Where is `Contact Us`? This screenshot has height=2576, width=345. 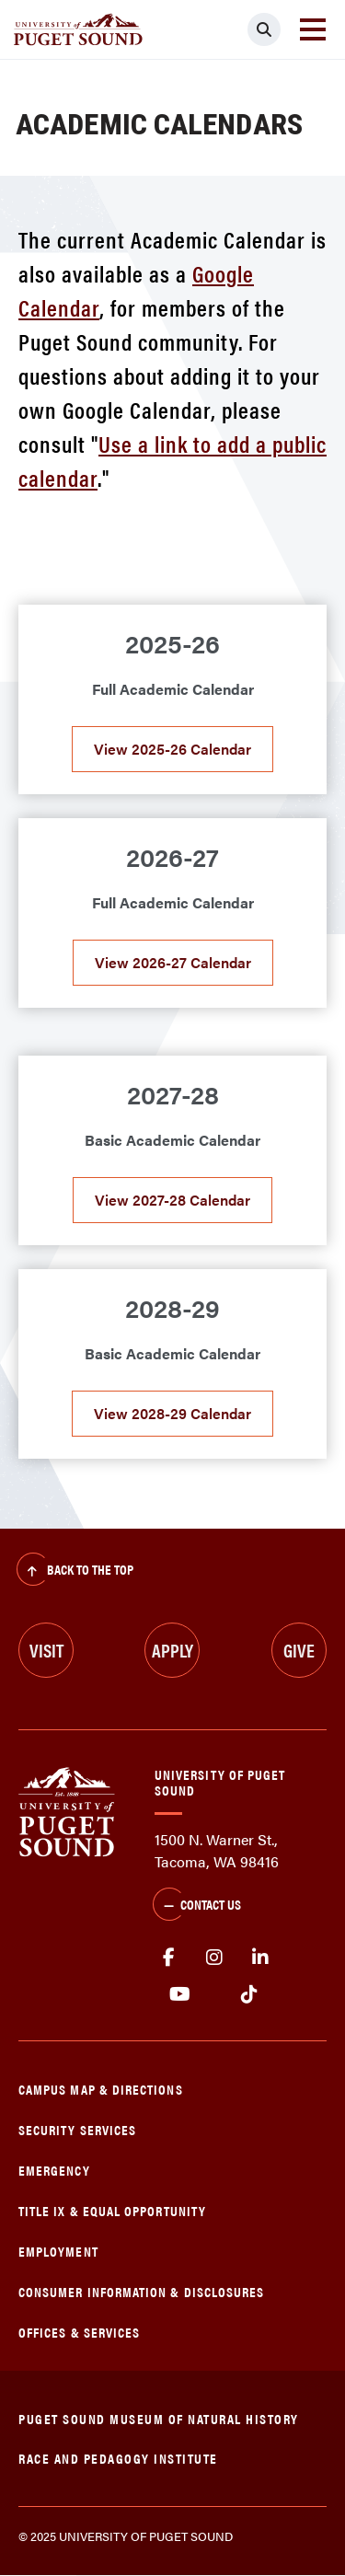 Contact Us is located at coordinates (197, 1906).